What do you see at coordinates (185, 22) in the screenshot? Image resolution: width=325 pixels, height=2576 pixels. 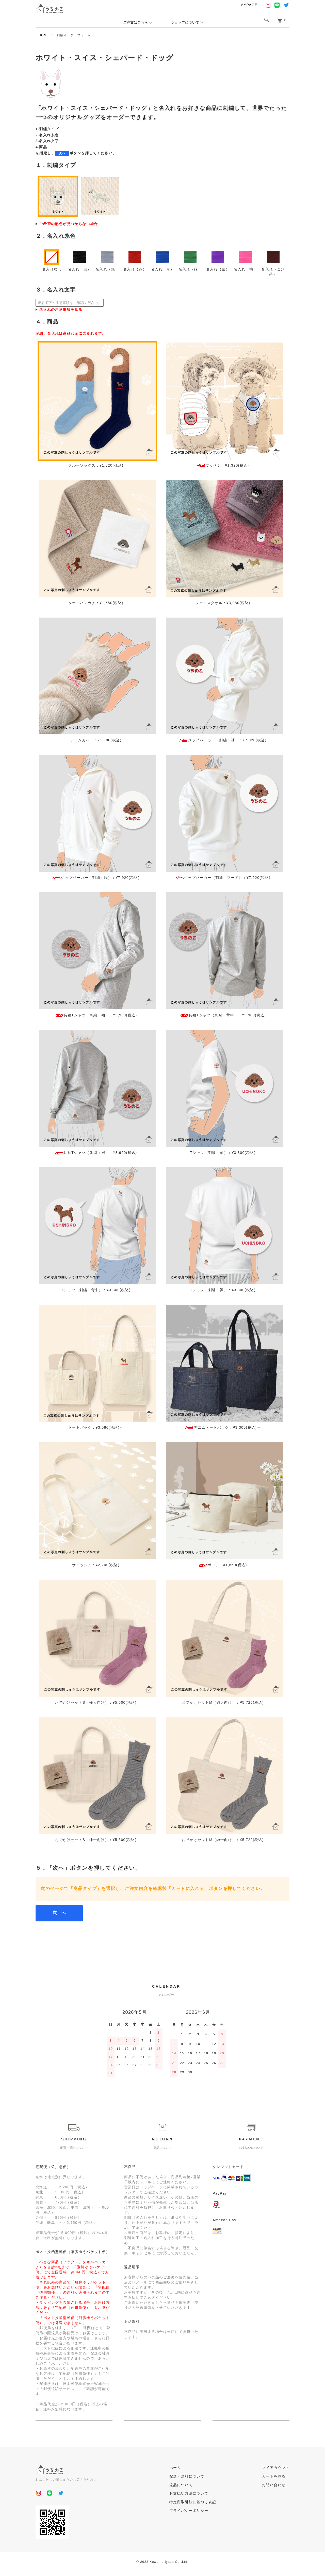 I see `ショップについて` at bounding box center [185, 22].